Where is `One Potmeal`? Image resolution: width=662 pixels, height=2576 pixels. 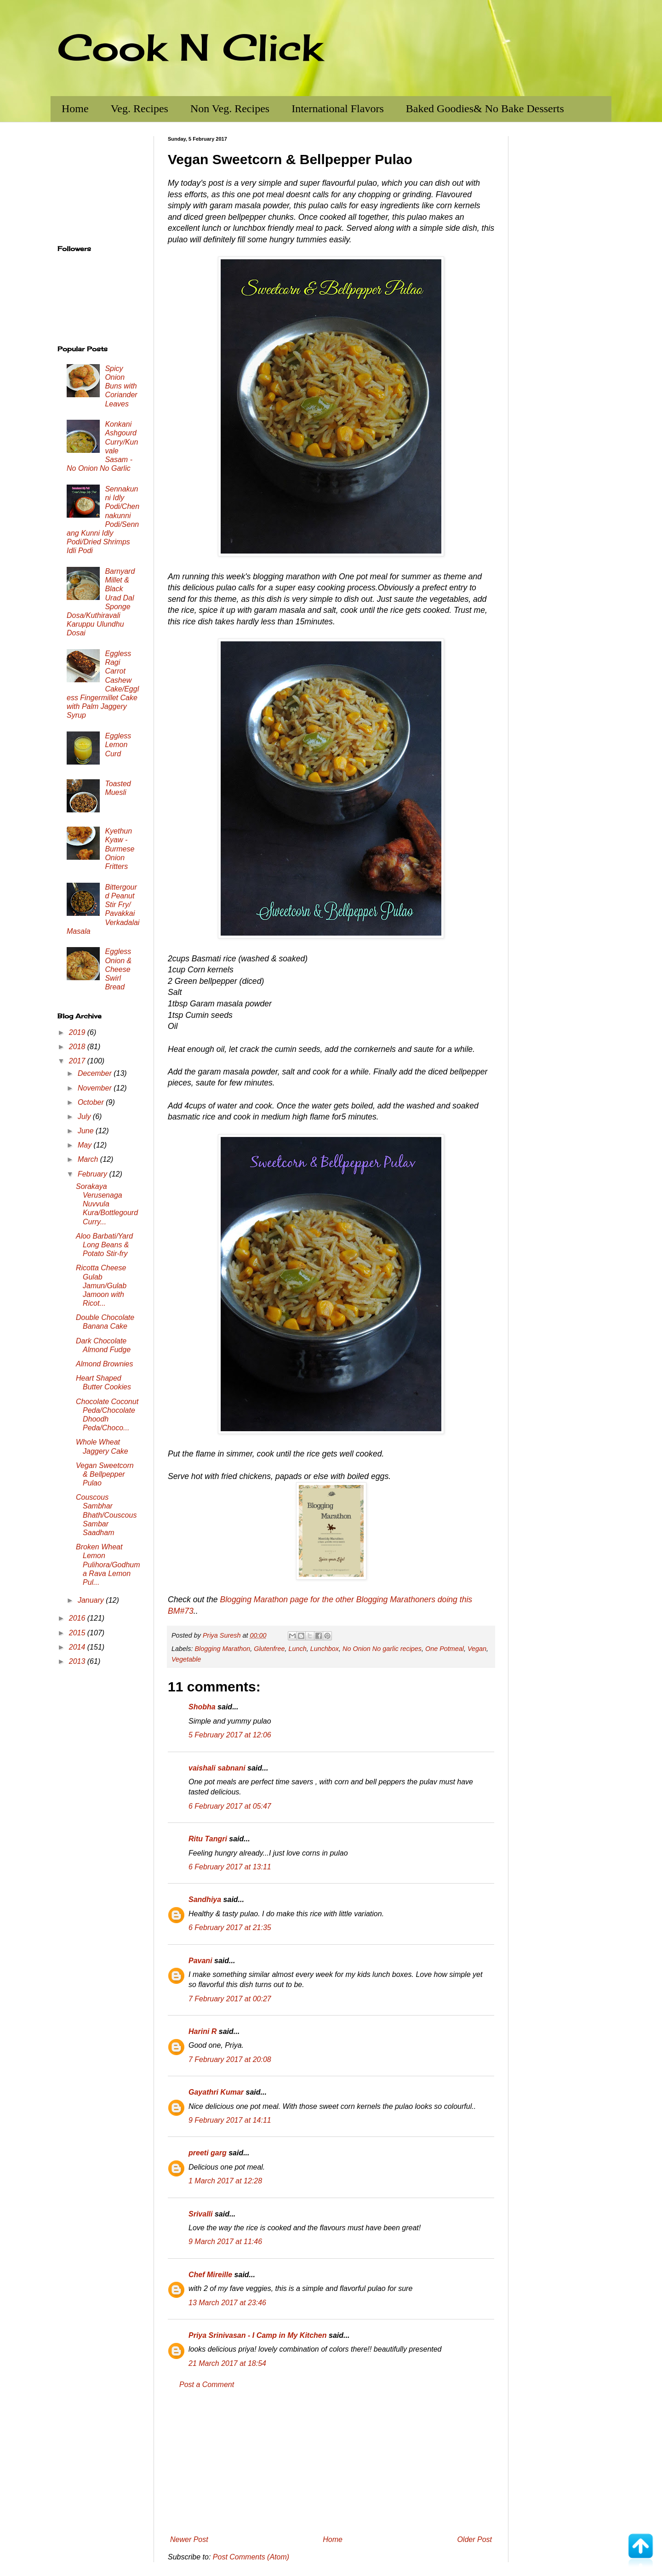
One Potmeal is located at coordinates (444, 1648).